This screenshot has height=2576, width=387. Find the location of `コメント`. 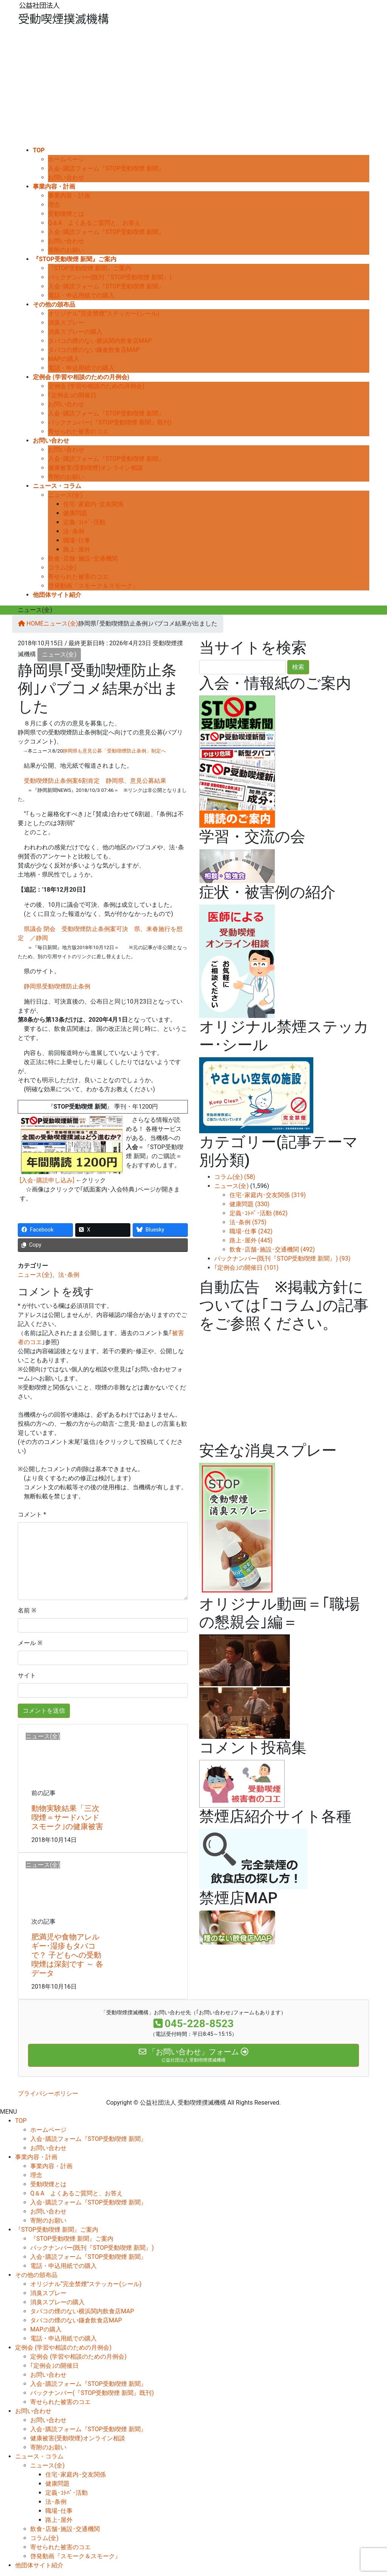

コメント is located at coordinates (30, 1514).